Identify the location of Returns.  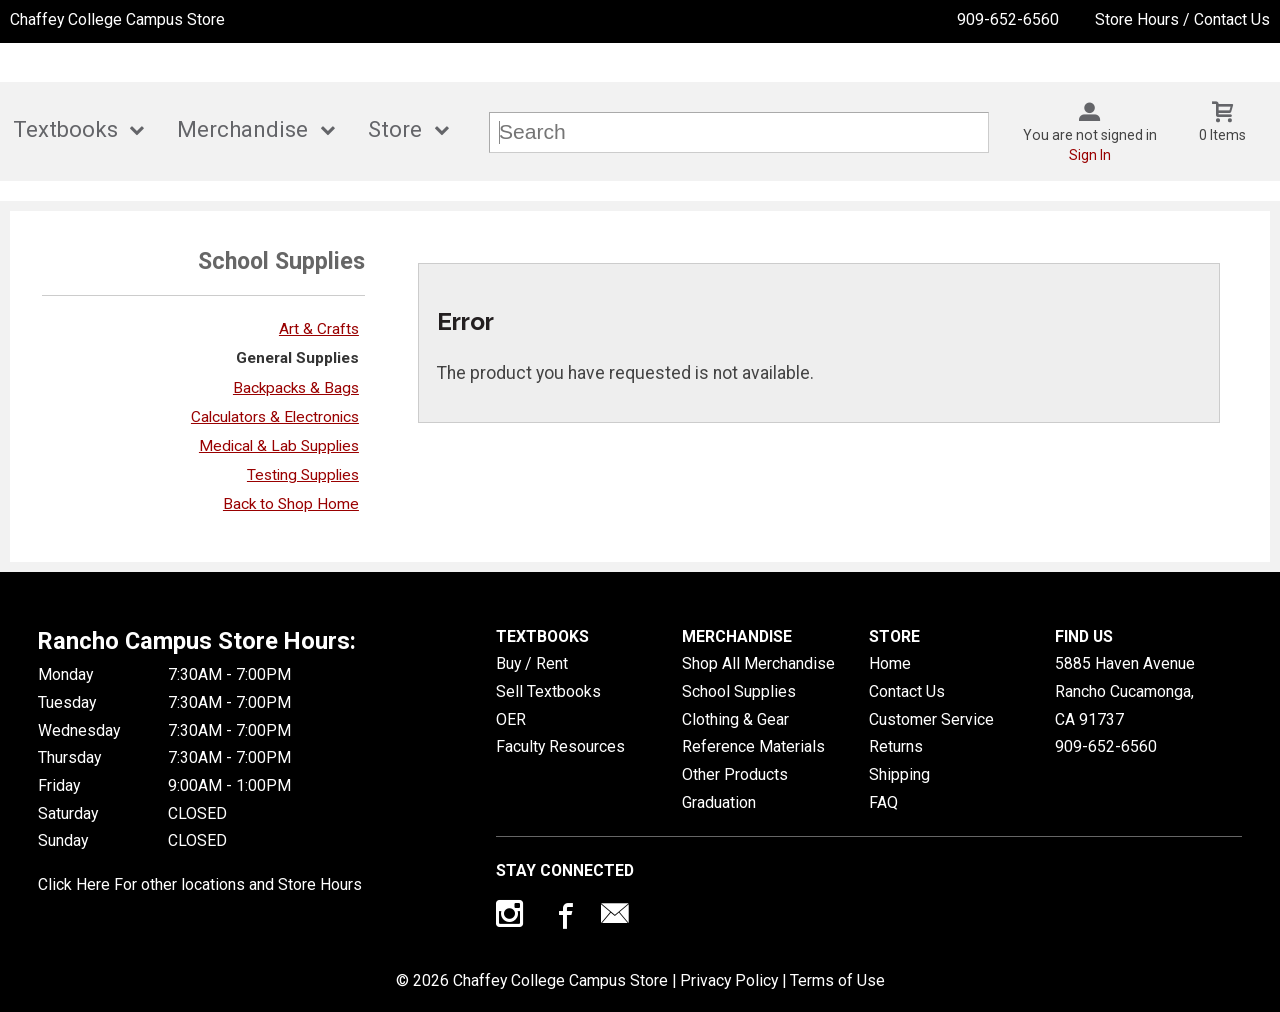
(896, 746).